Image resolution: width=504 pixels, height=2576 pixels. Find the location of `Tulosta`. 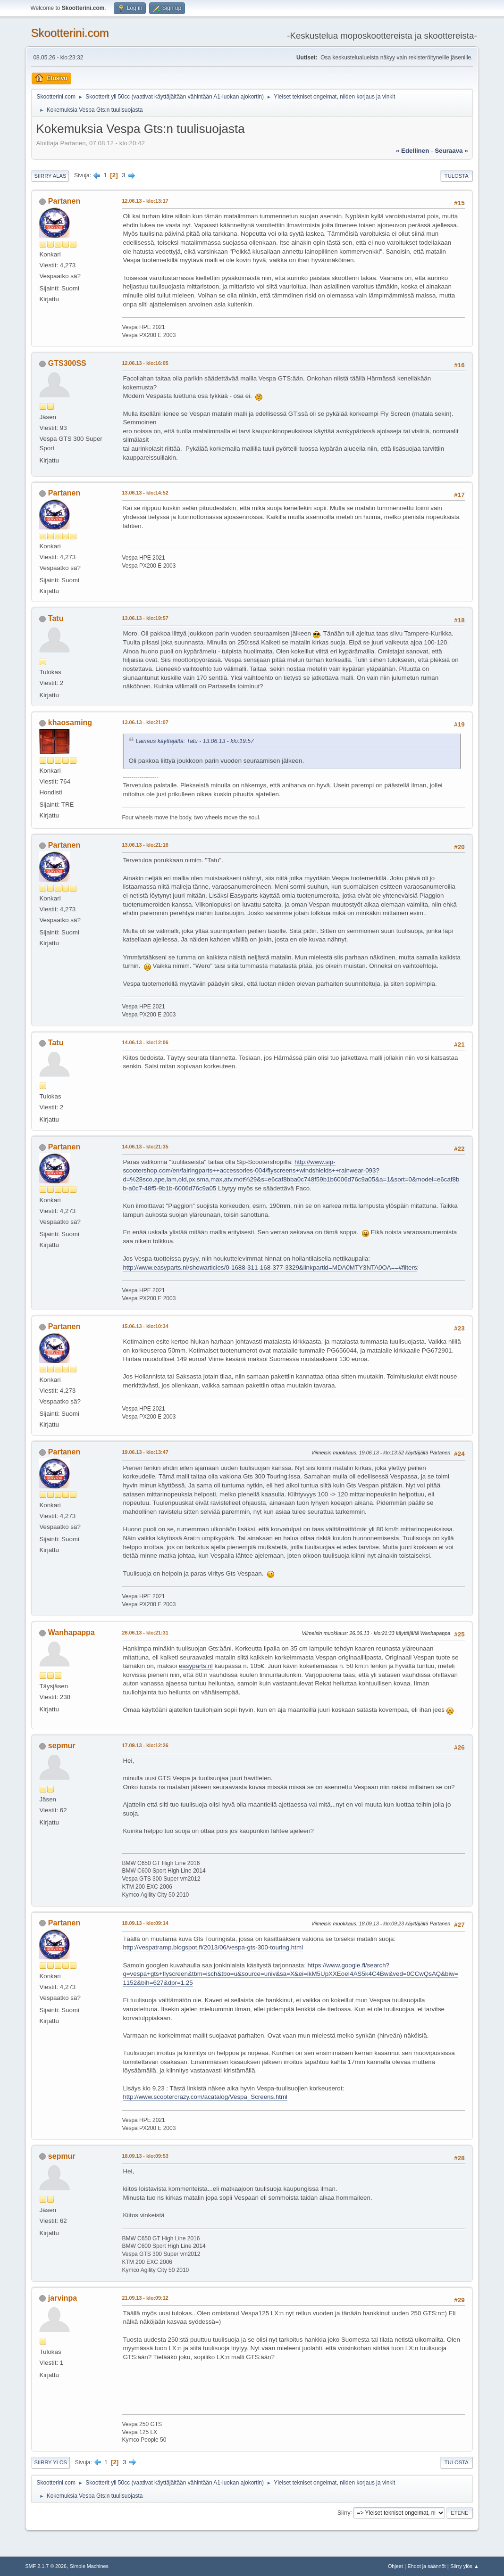

Tulosta is located at coordinates (457, 176).